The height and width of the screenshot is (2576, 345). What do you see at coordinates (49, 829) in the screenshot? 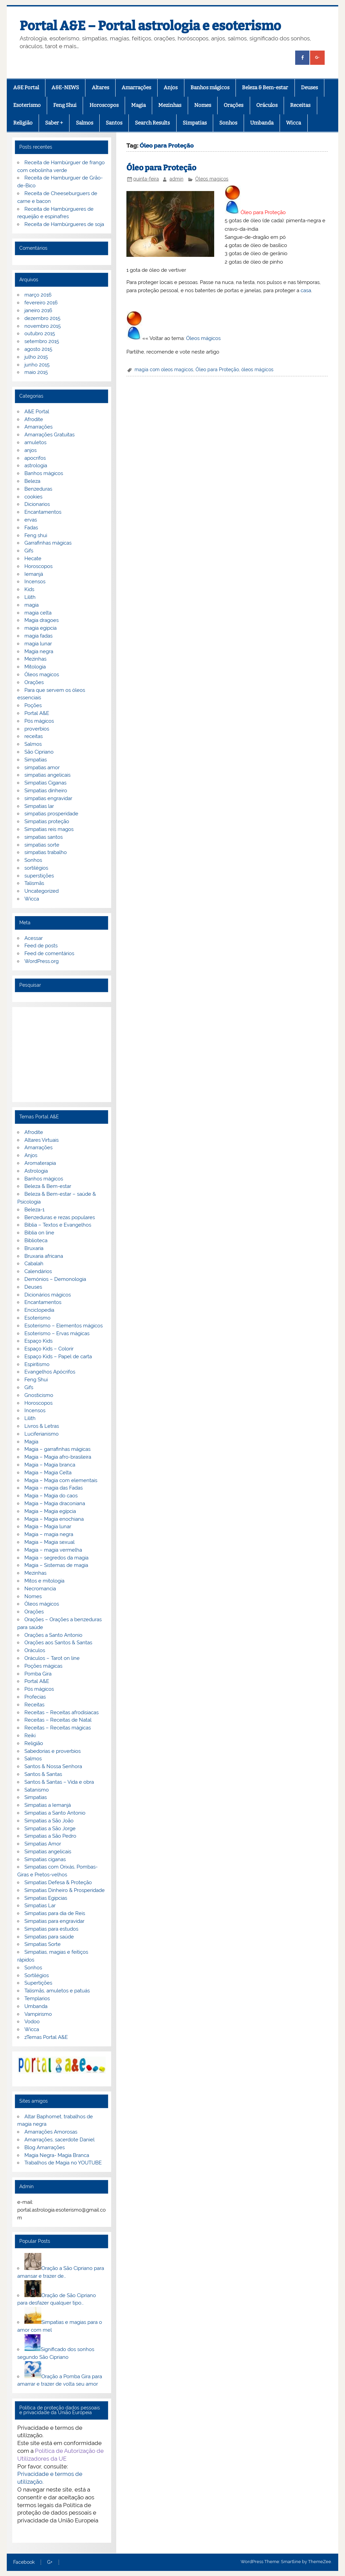
I see `Simpatias reis magos` at bounding box center [49, 829].